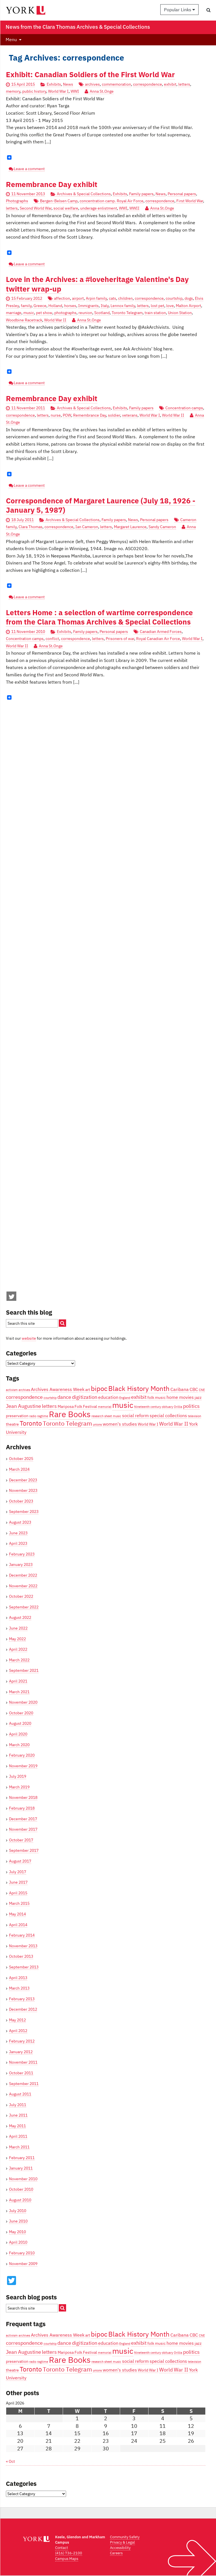 Image resolution: width=216 pixels, height=2576 pixels. I want to click on Jean Augustine [Jean Augustine (6 items)], so click(23, 1406).